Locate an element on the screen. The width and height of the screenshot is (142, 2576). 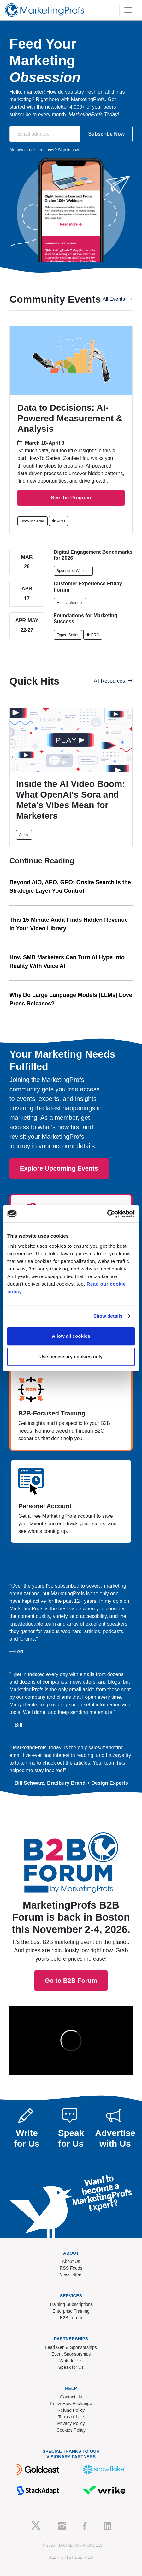
Know-How Exchange is located at coordinates (71, 2403).